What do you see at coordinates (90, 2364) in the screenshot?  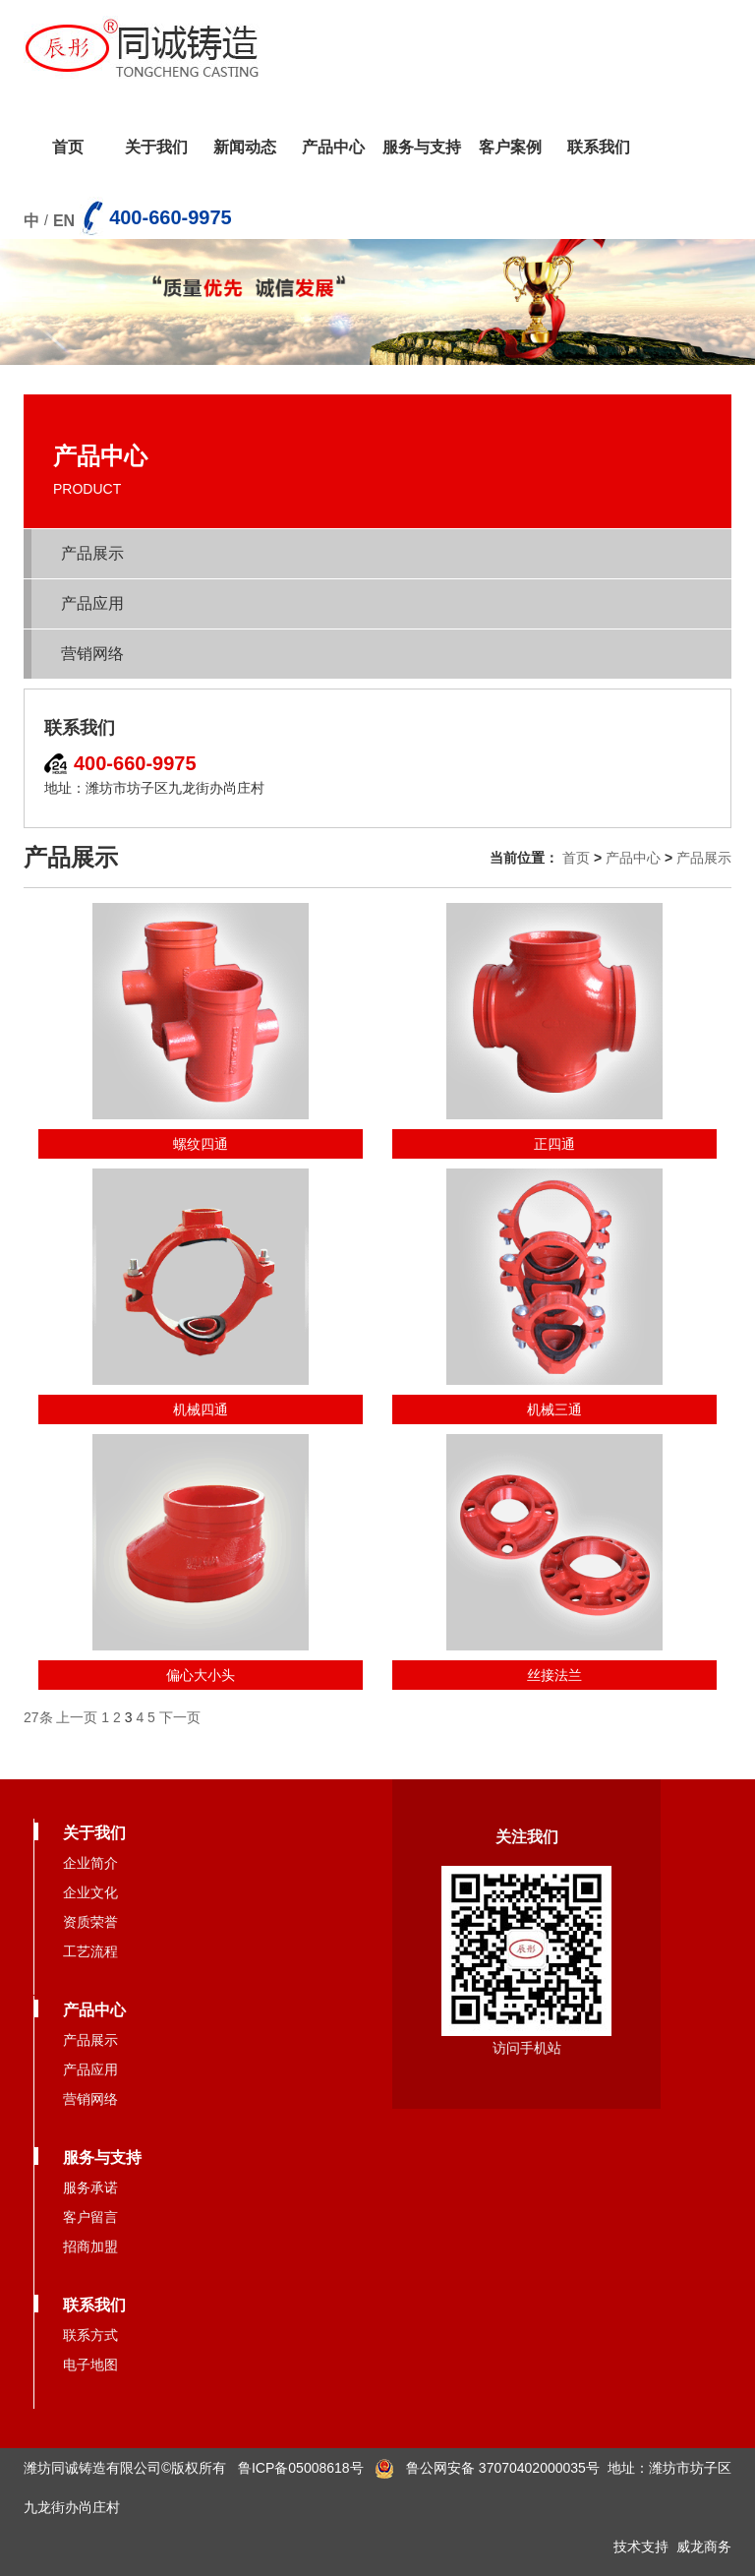 I see `电子地图` at bounding box center [90, 2364].